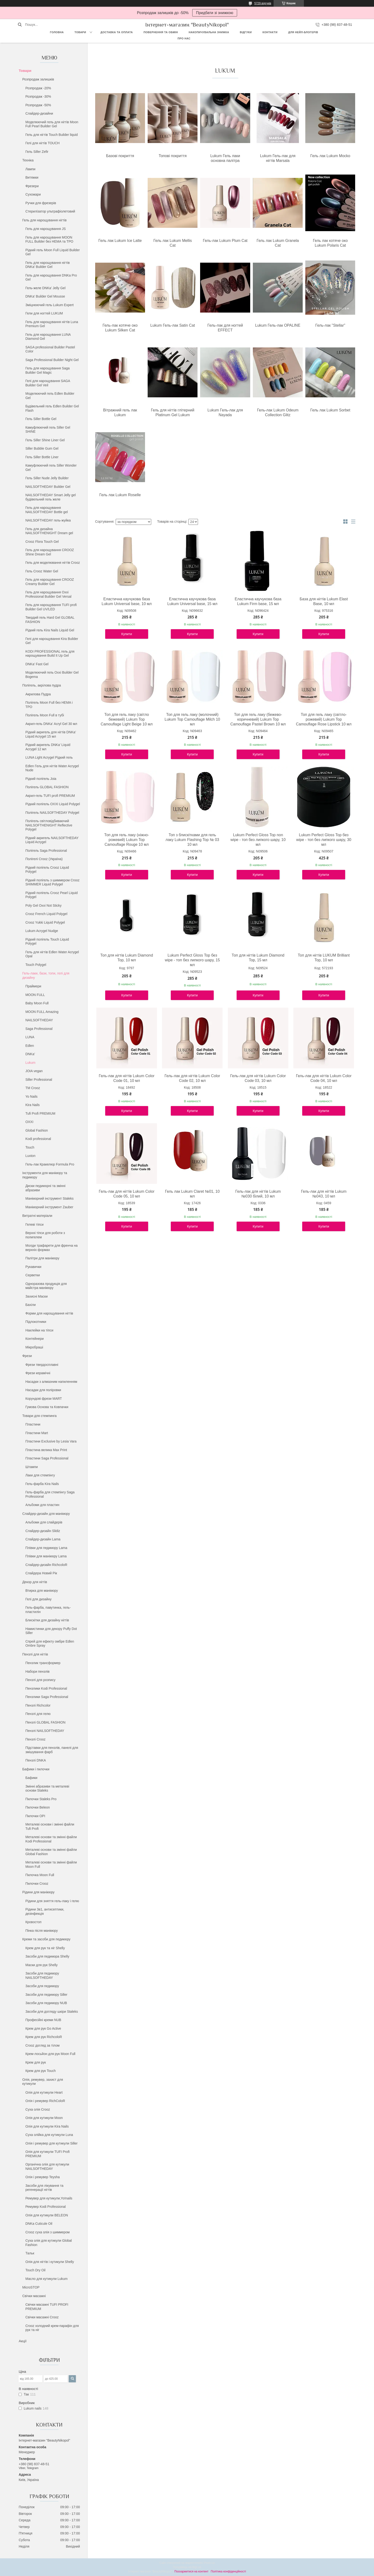  Describe the element at coordinates (192, 839) in the screenshot. I see `Топ з блискітками для гель лаку Lukum Flashing Top № 03 10 мл` at that location.